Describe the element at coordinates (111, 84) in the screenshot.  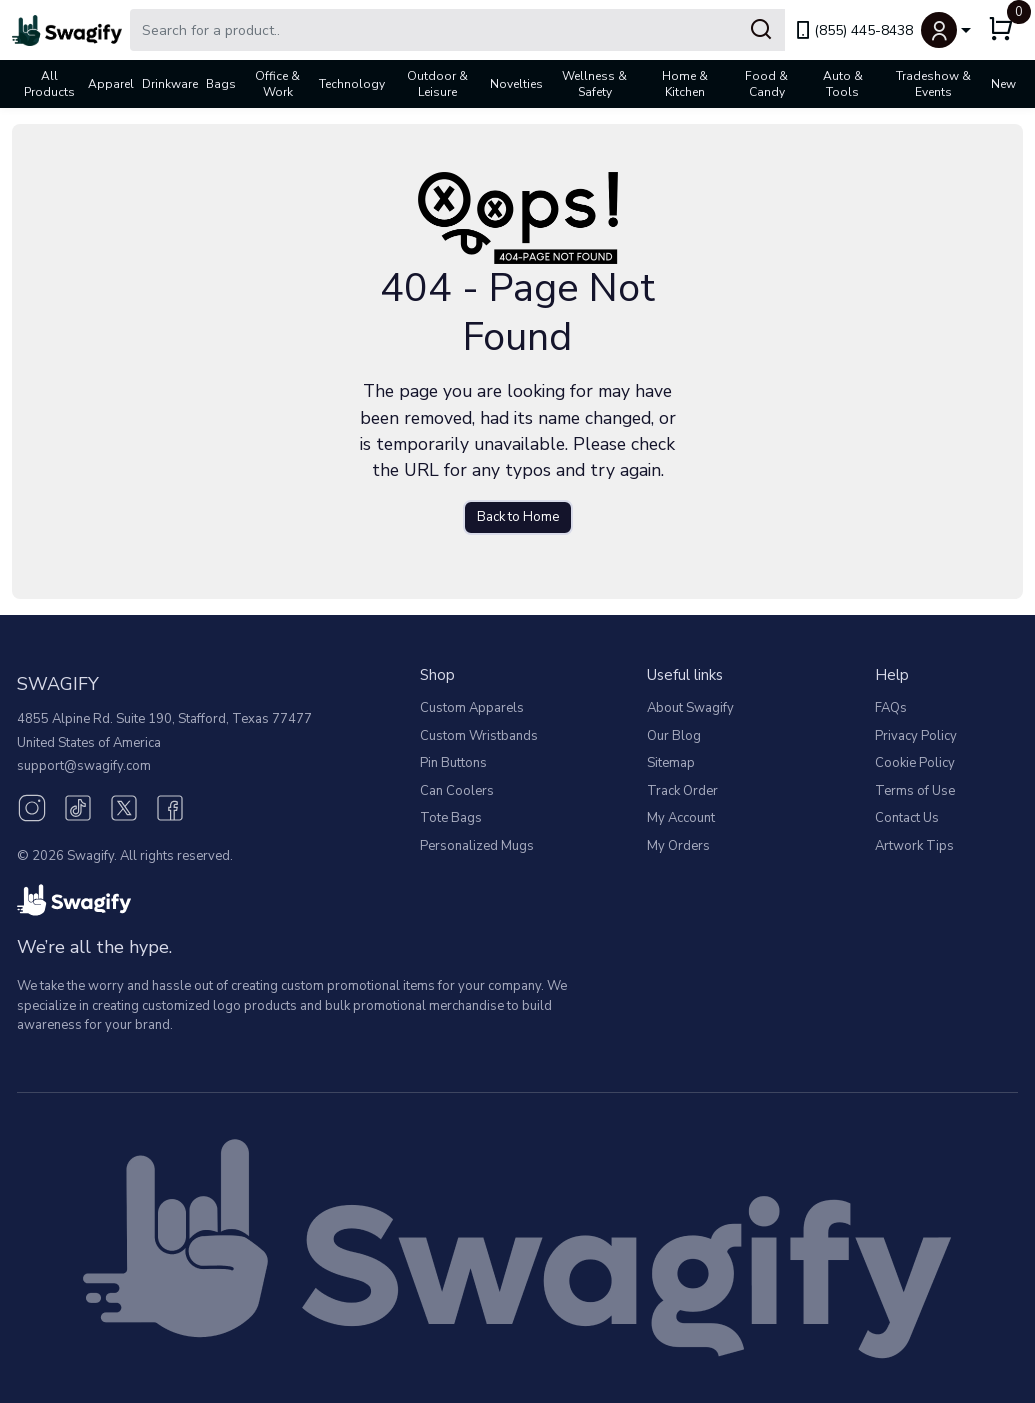
I see `Apparel` at that location.